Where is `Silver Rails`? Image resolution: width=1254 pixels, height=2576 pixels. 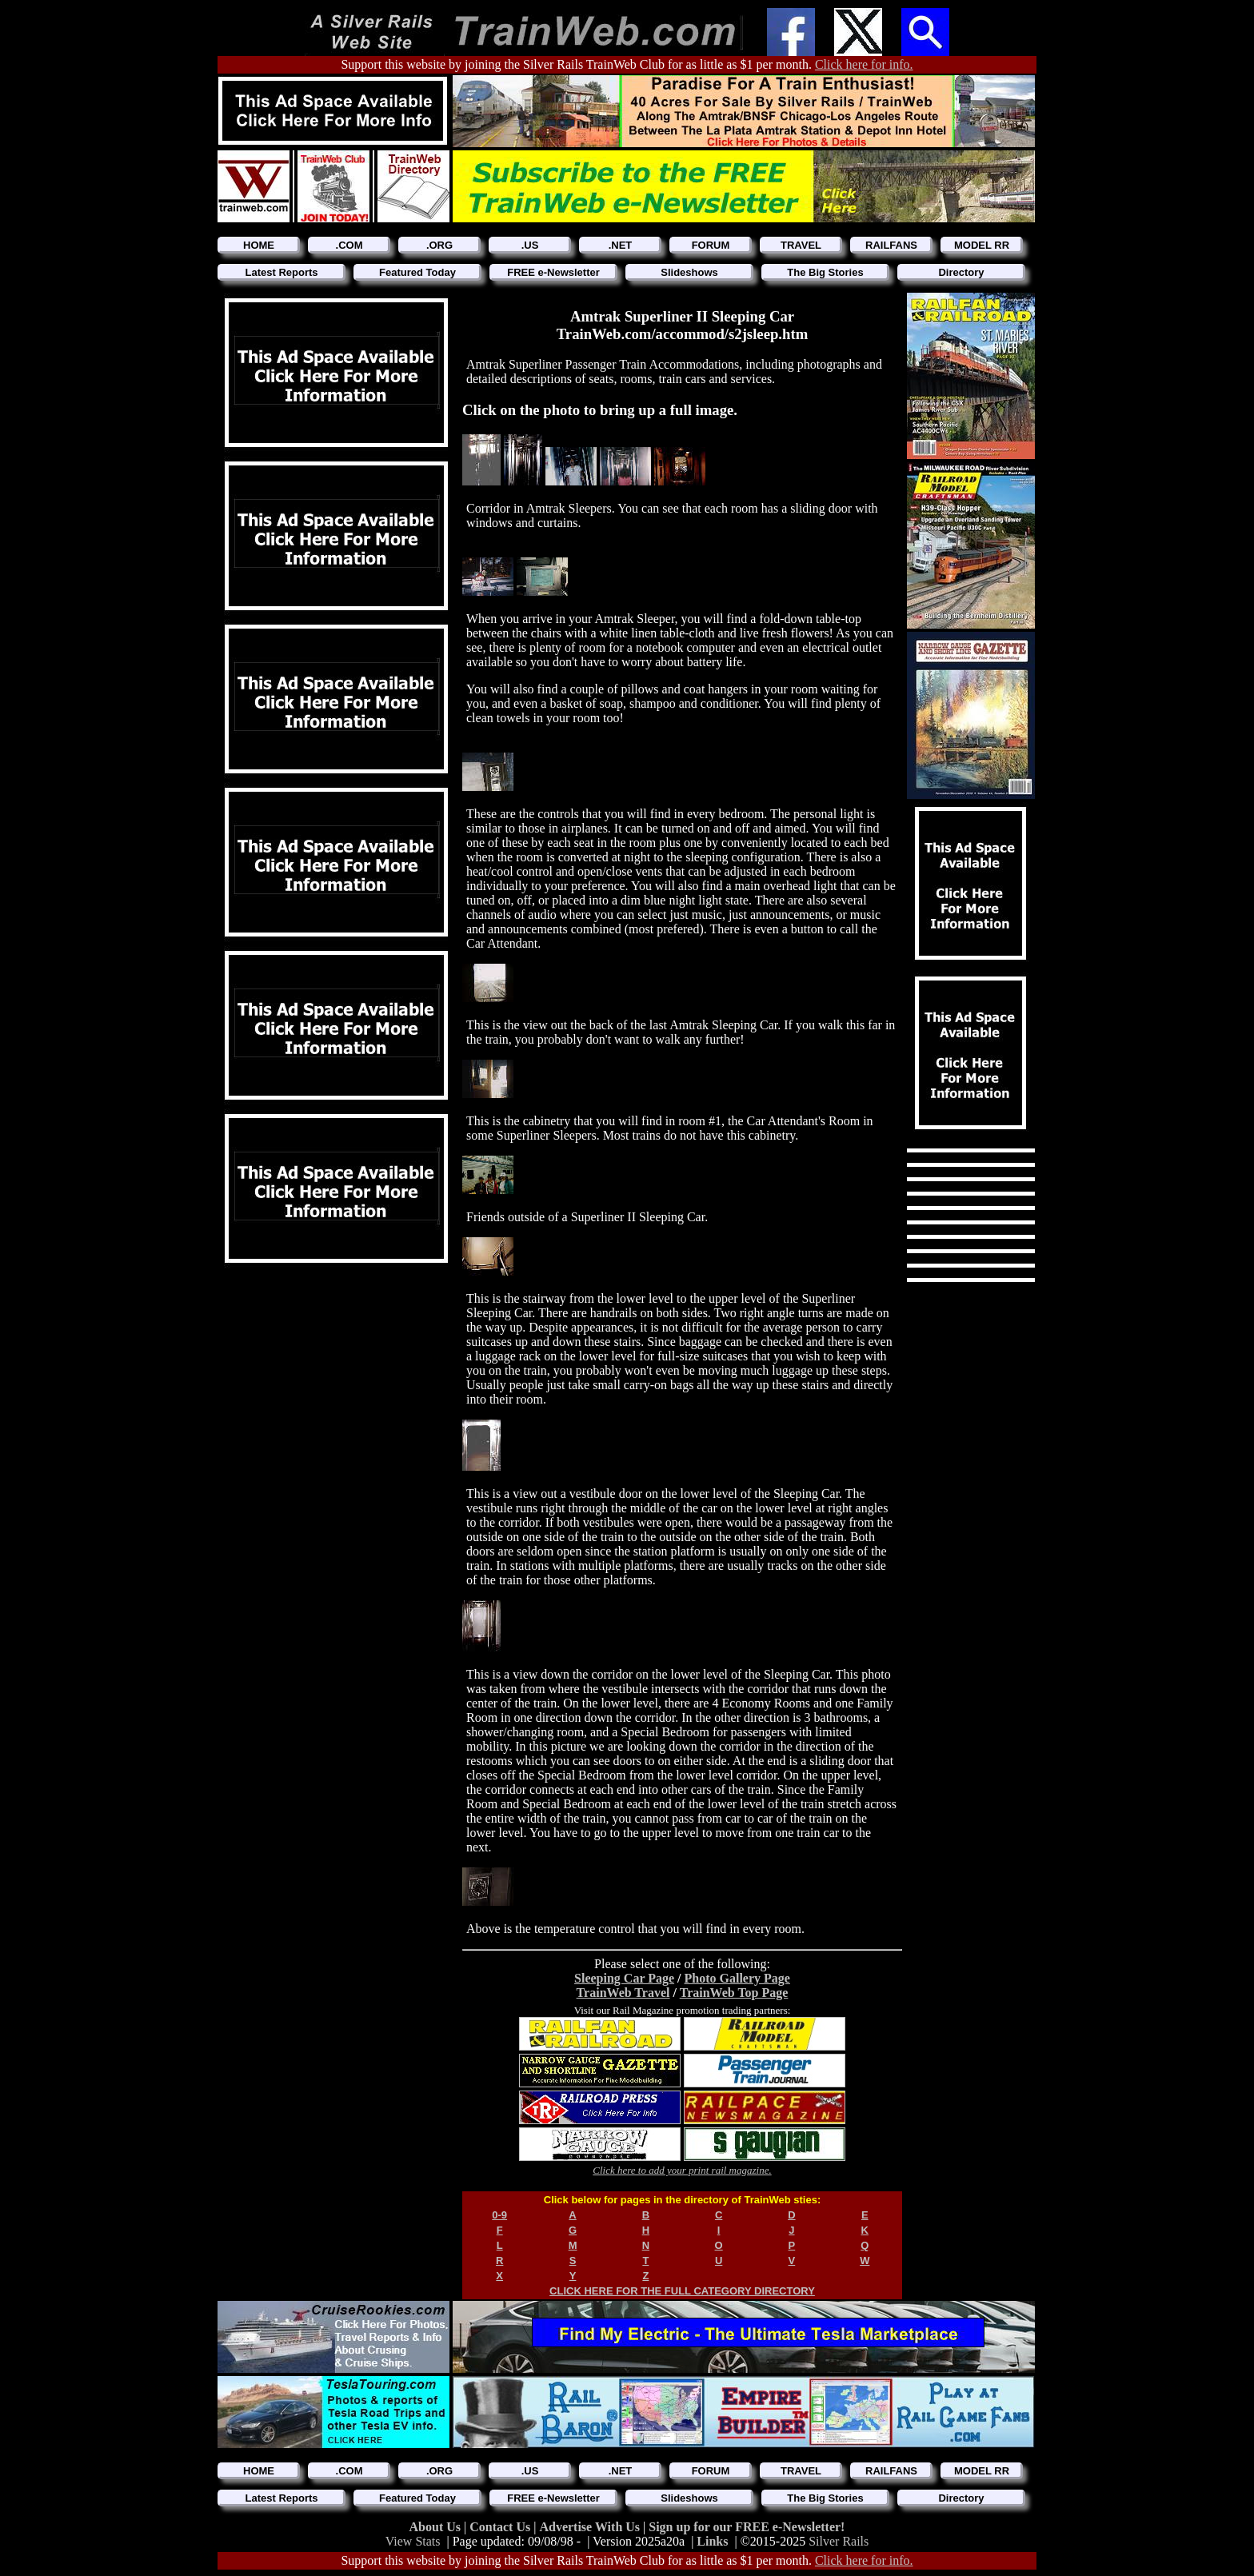 Silver Rails is located at coordinates (839, 2541).